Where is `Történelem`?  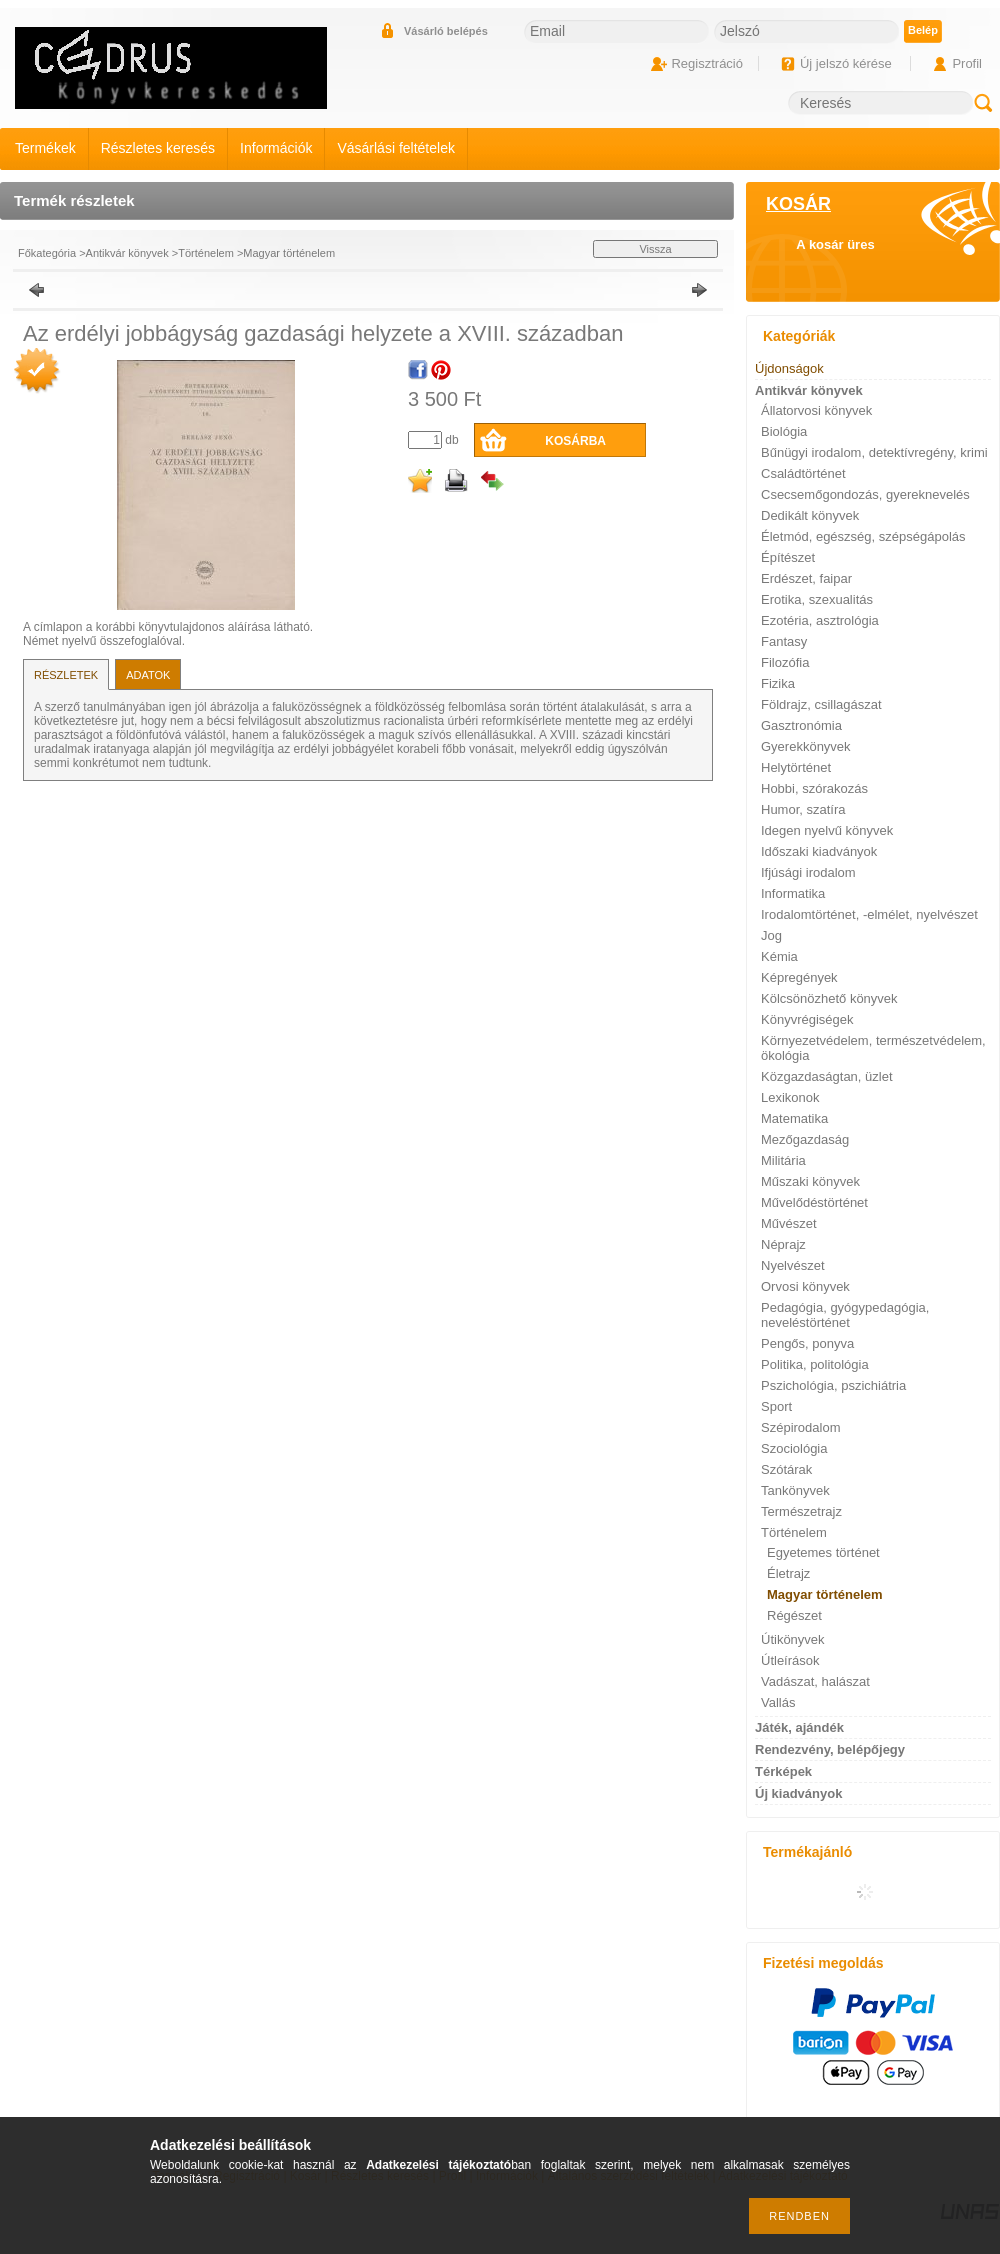 Történelem is located at coordinates (206, 253).